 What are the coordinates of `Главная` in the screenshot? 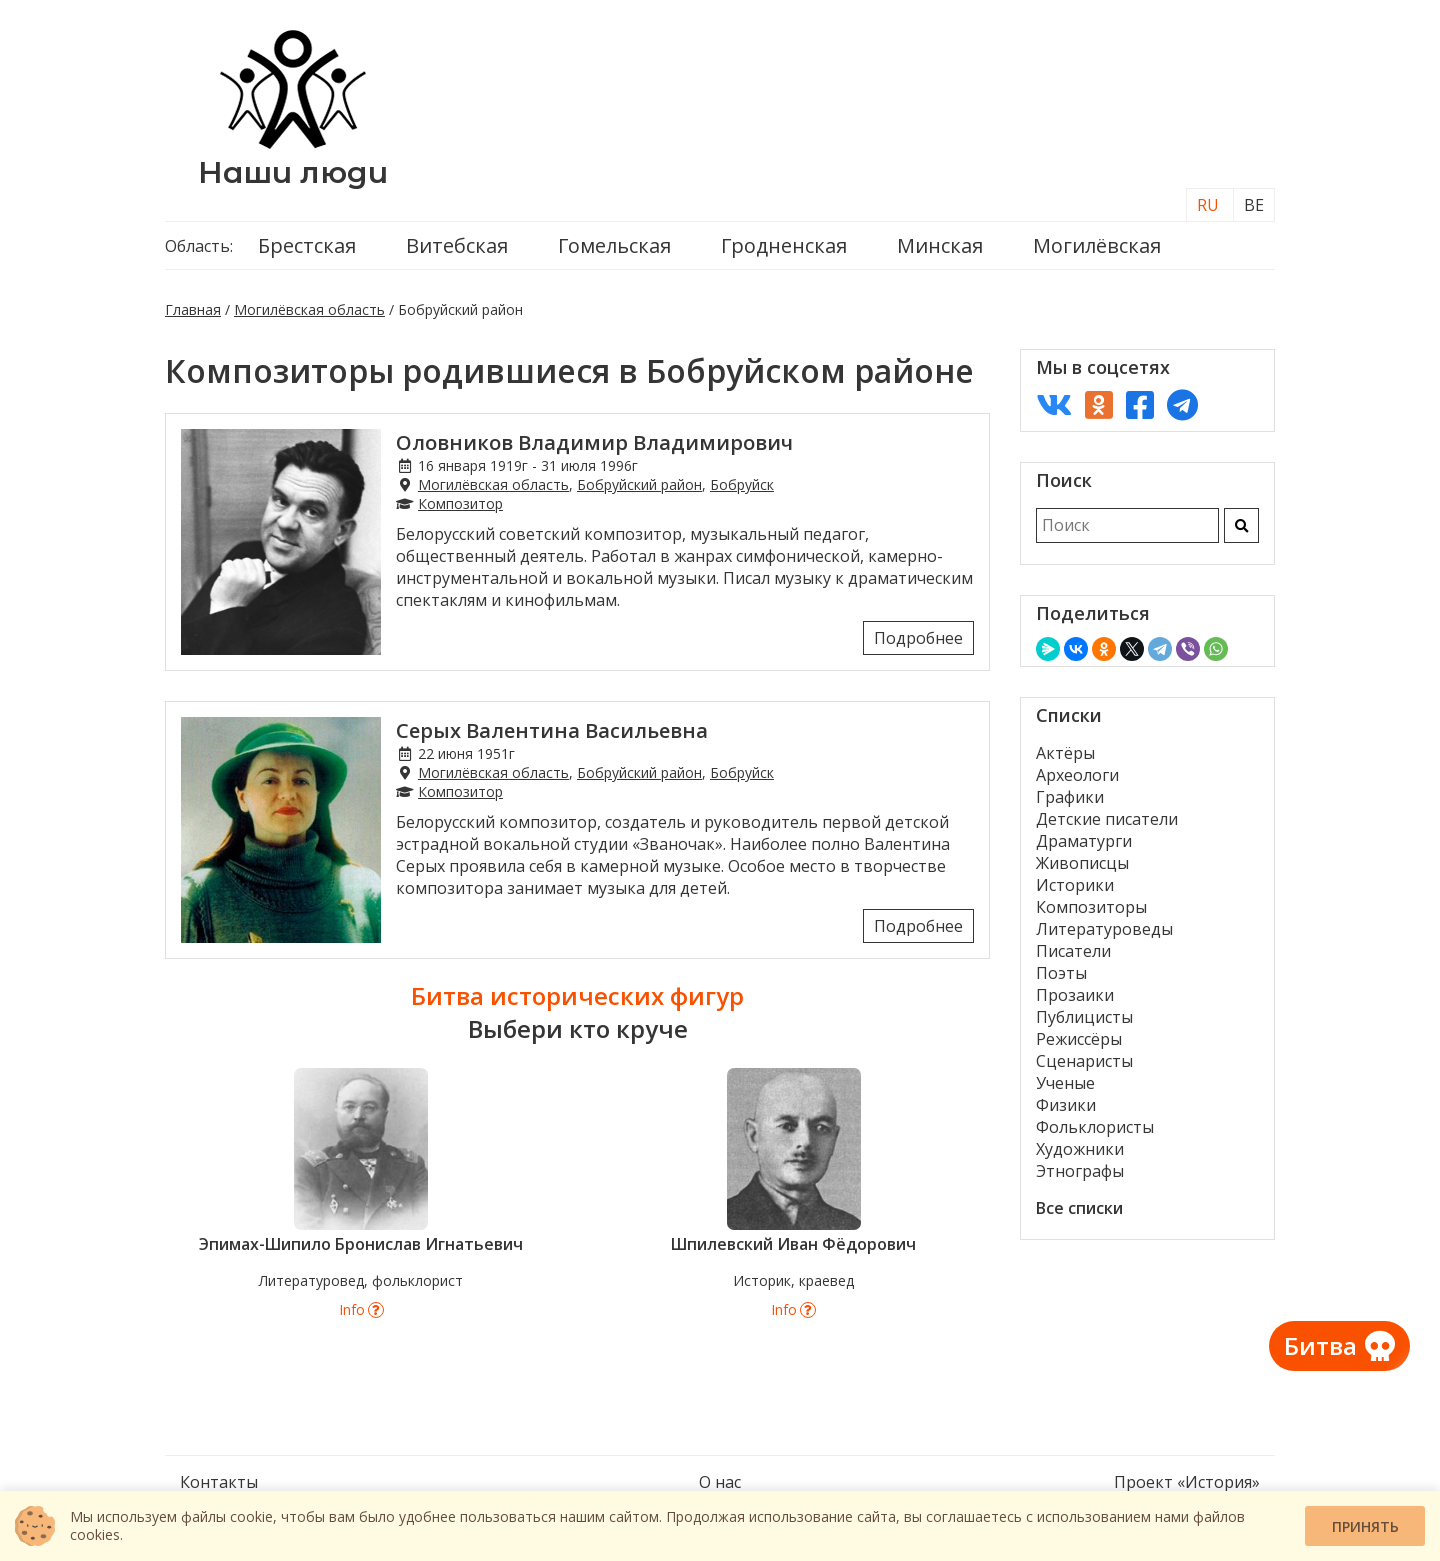 It's located at (193, 309).